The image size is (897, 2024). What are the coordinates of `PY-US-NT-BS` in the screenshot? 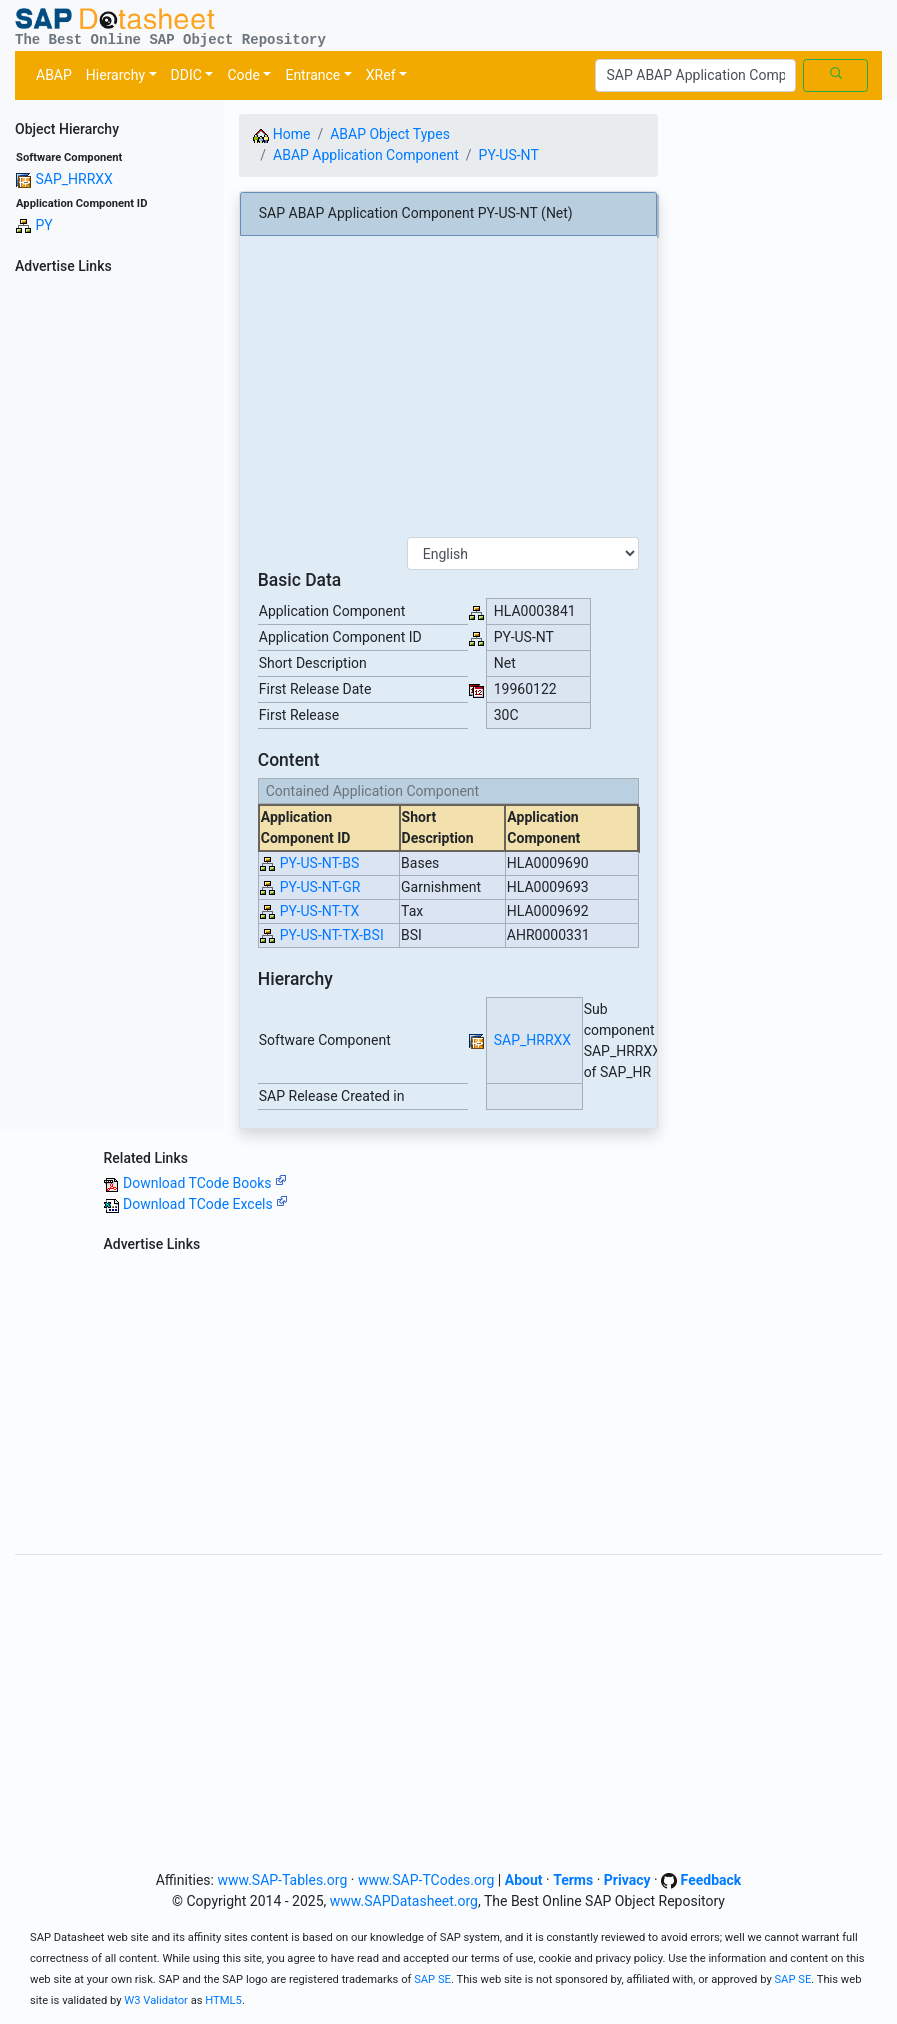 It's located at (319, 863).